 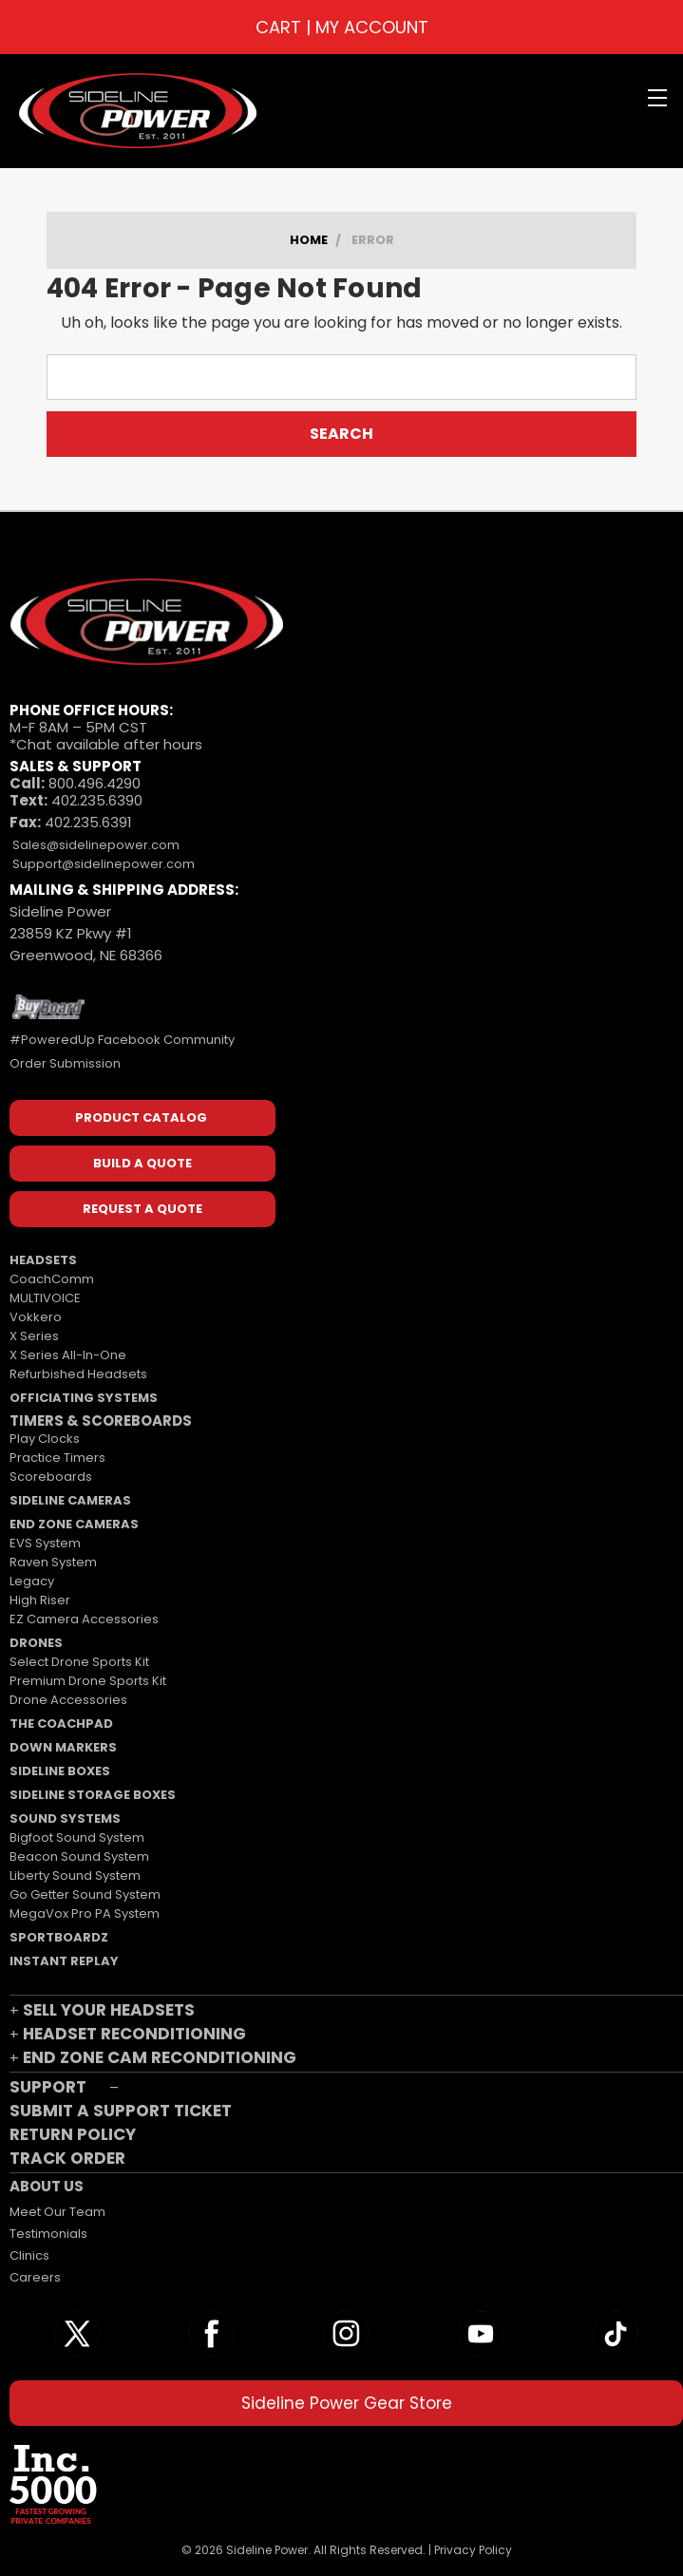 I want to click on Clinics, so click(x=29, y=2255).